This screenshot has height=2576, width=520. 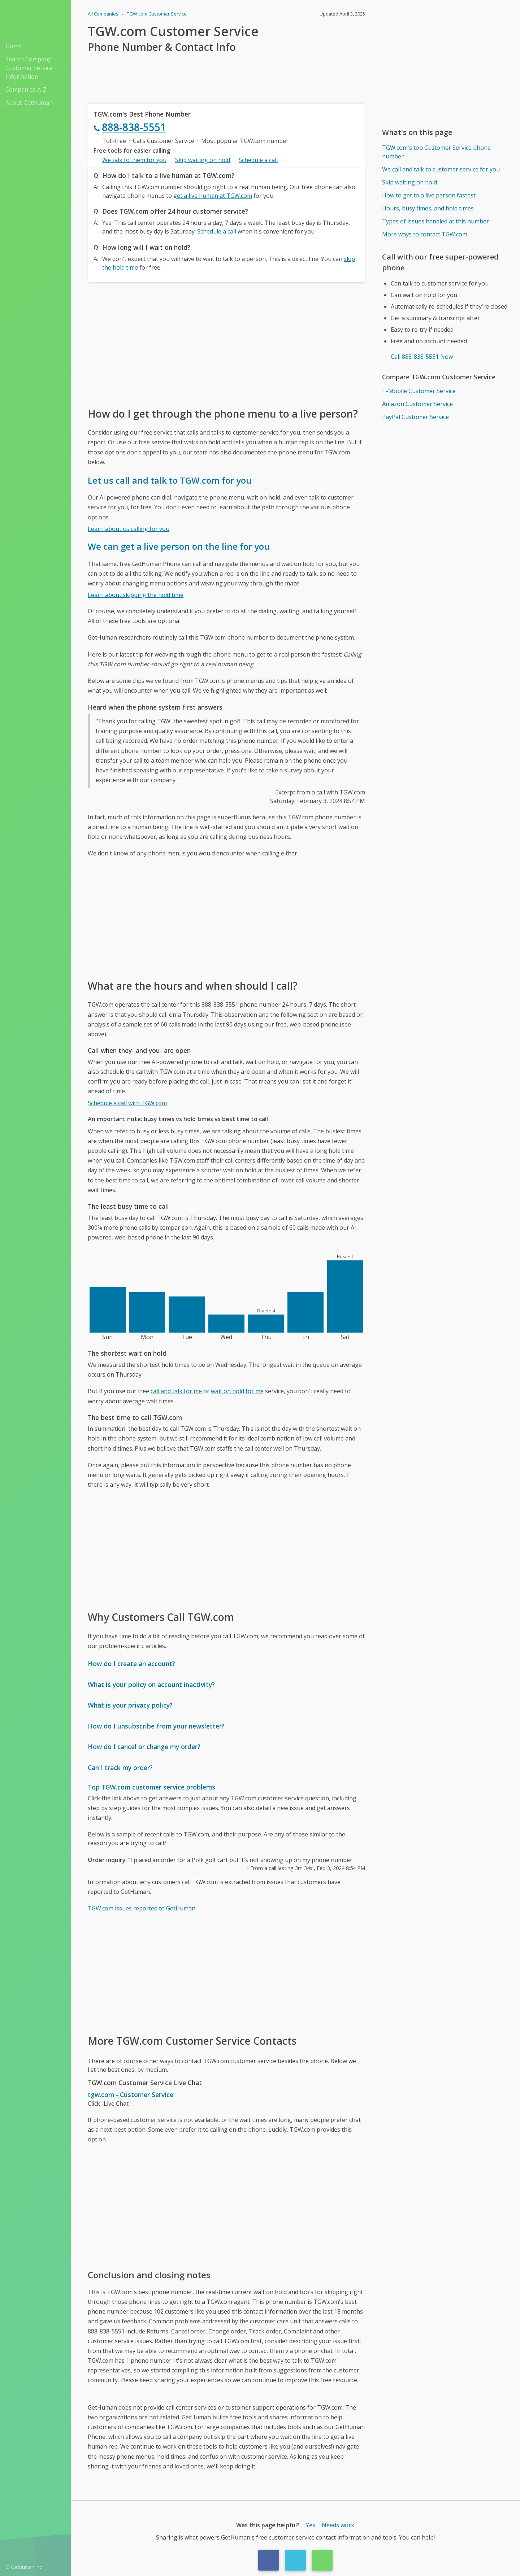 I want to click on About GetHuman, so click(x=29, y=102).